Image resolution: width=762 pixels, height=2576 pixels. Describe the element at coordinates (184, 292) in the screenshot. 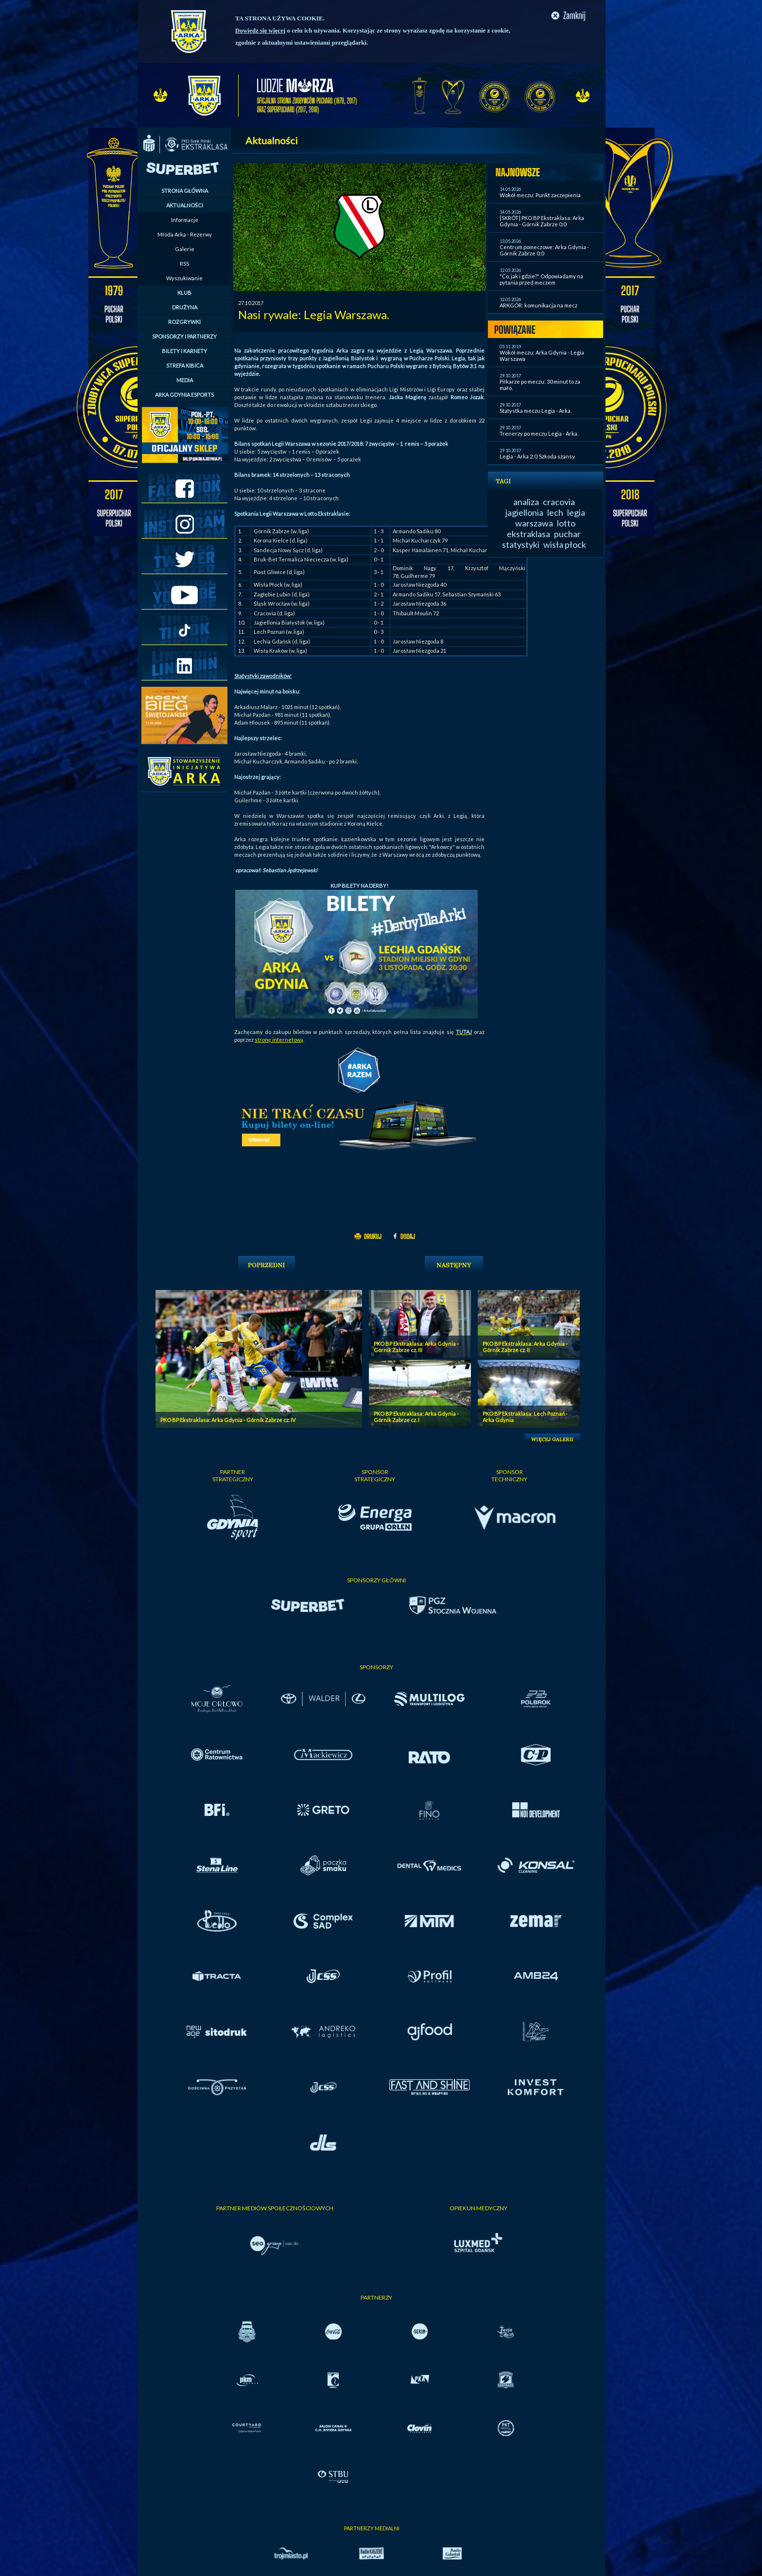

I see `KLUB` at that location.